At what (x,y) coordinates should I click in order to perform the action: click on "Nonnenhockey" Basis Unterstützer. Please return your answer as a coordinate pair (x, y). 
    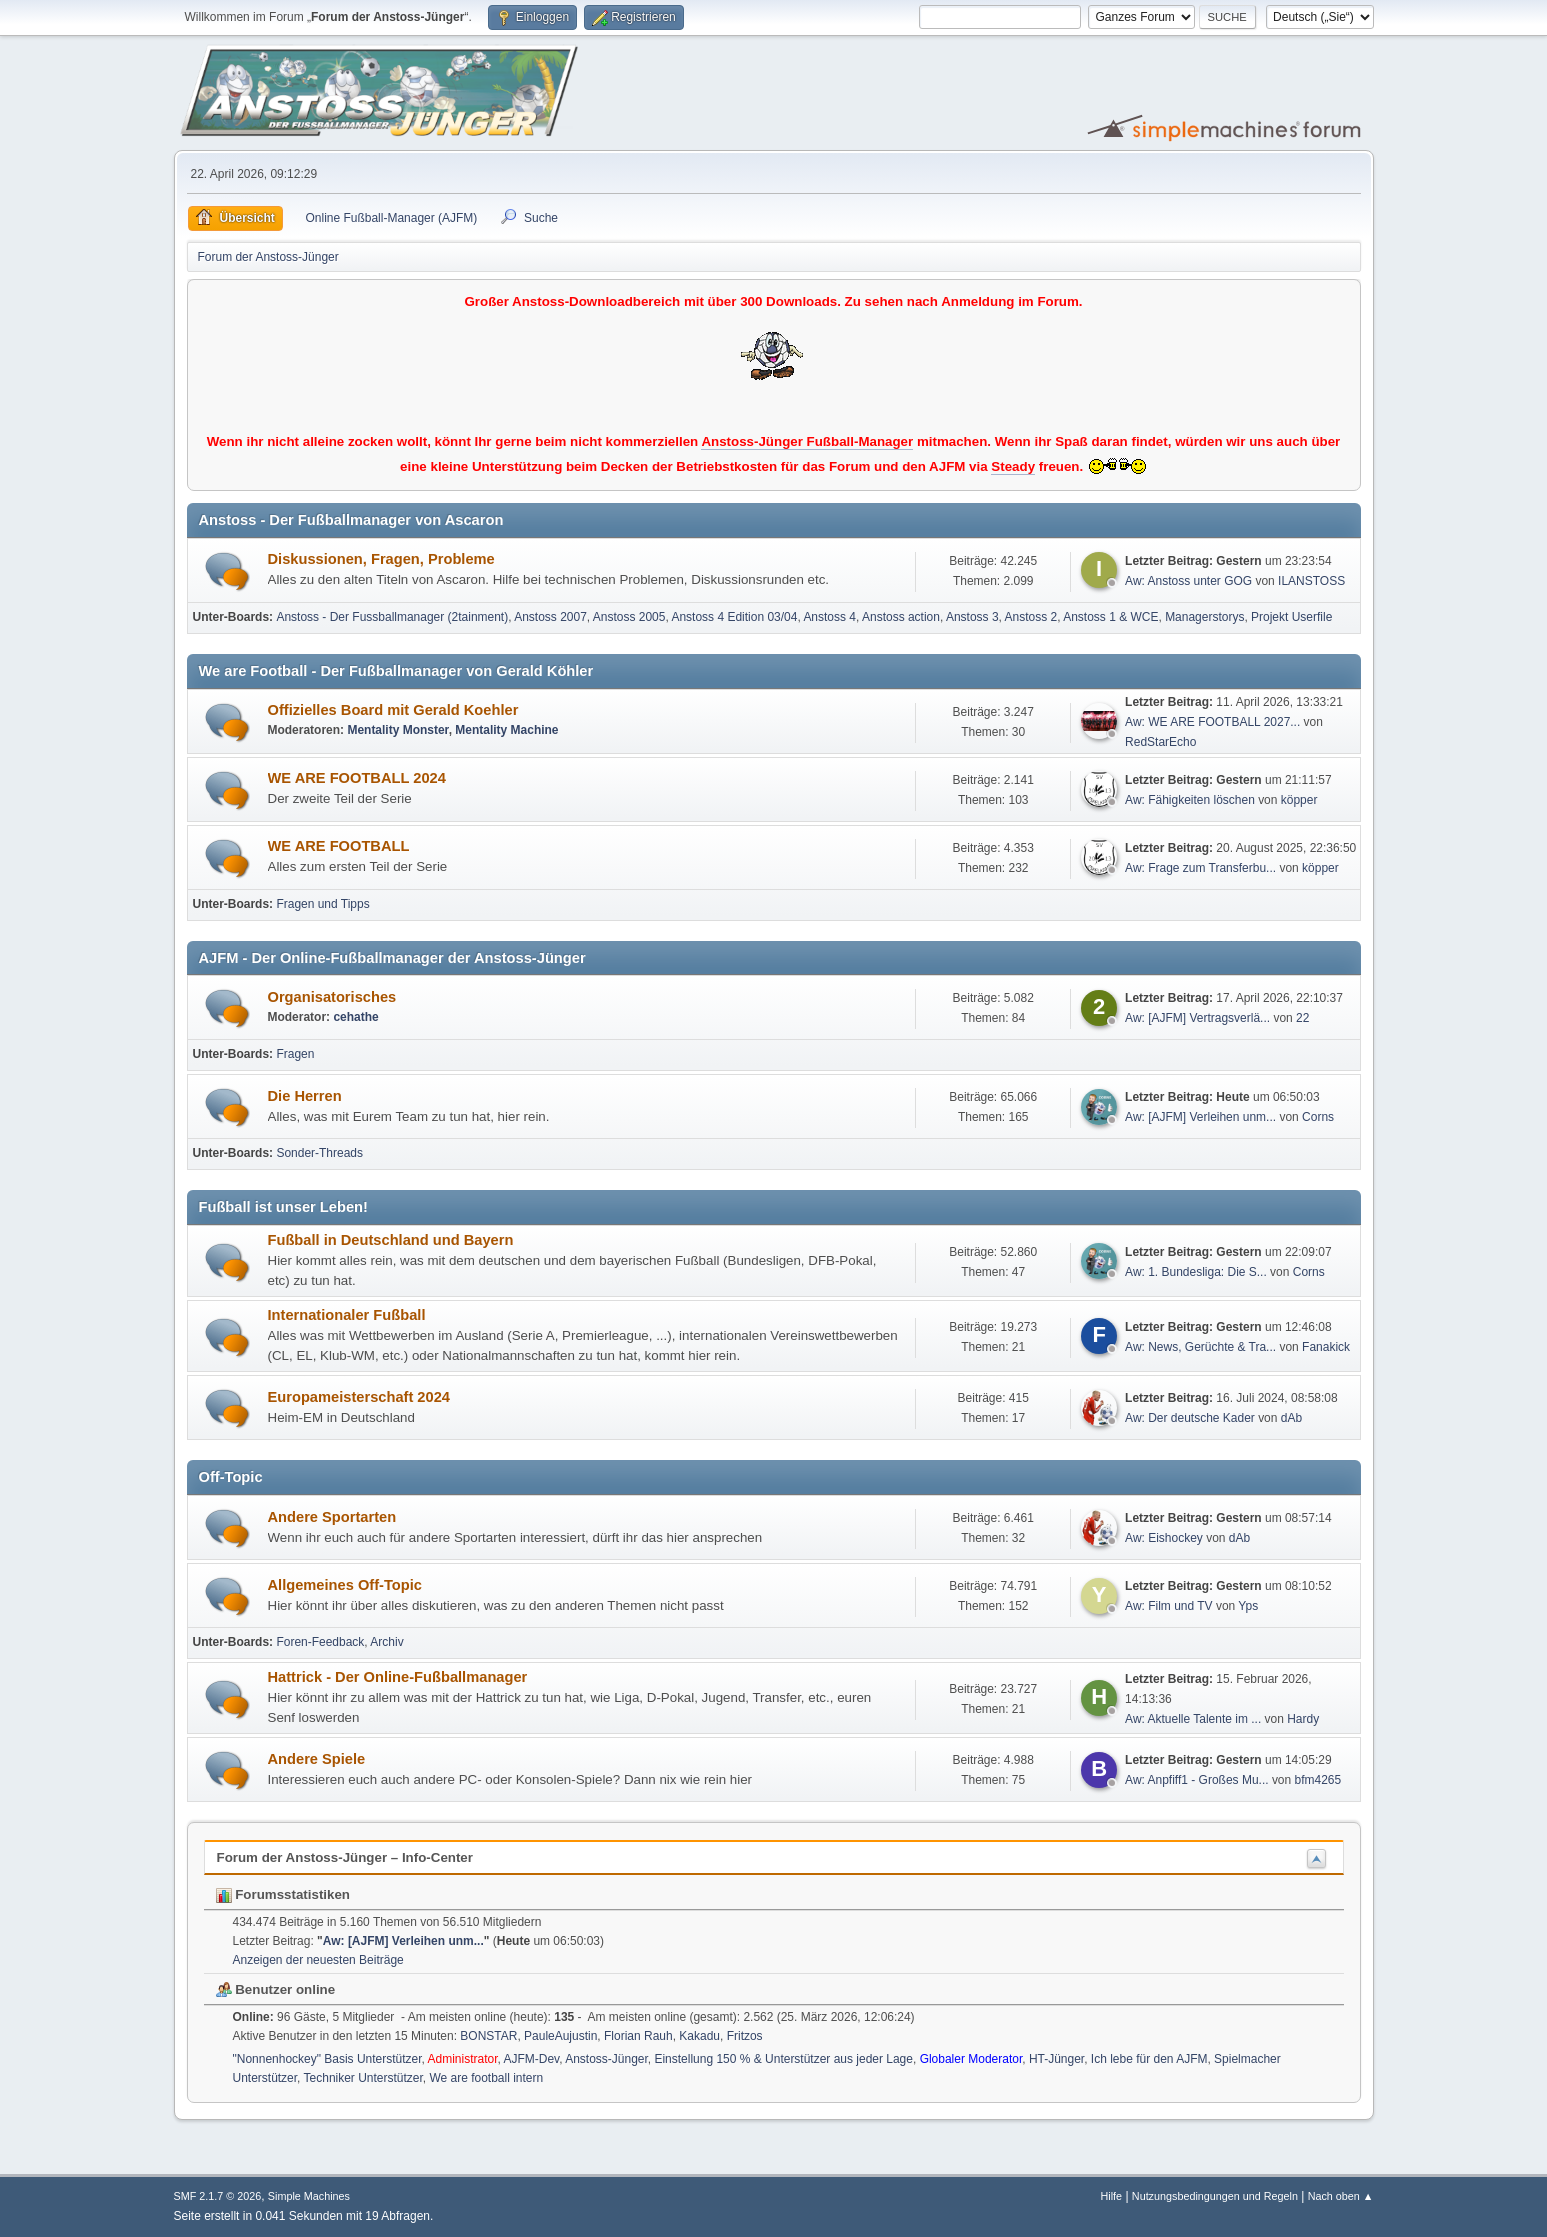
    Looking at the image, I should click on (327, 2059).